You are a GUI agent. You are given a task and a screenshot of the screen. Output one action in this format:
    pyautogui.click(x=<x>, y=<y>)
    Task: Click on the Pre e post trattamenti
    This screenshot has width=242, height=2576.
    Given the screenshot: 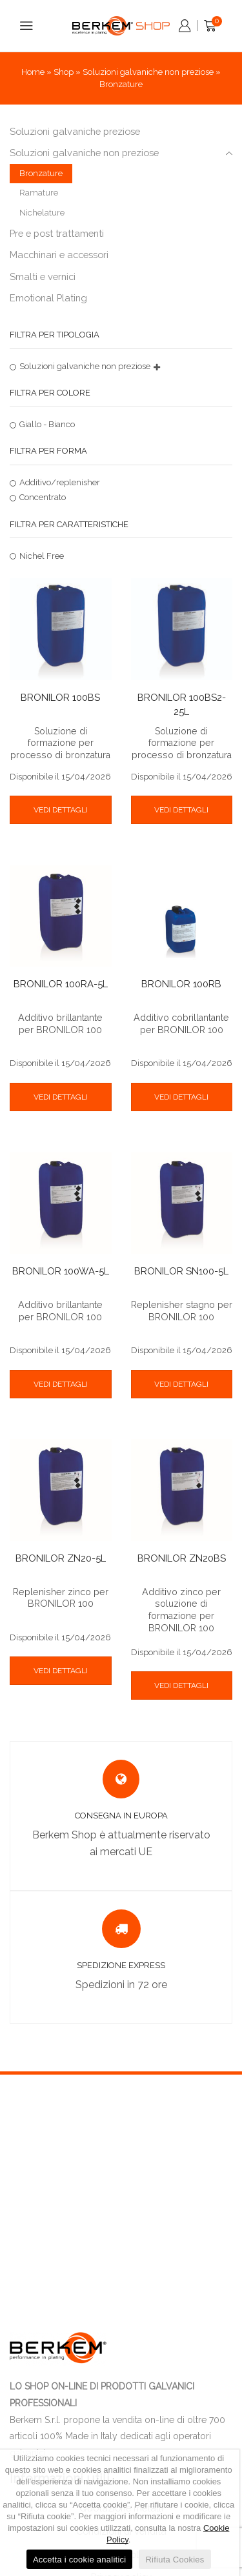 What is the action you would take?
    pyautogui.click(x=57, y=233)
    